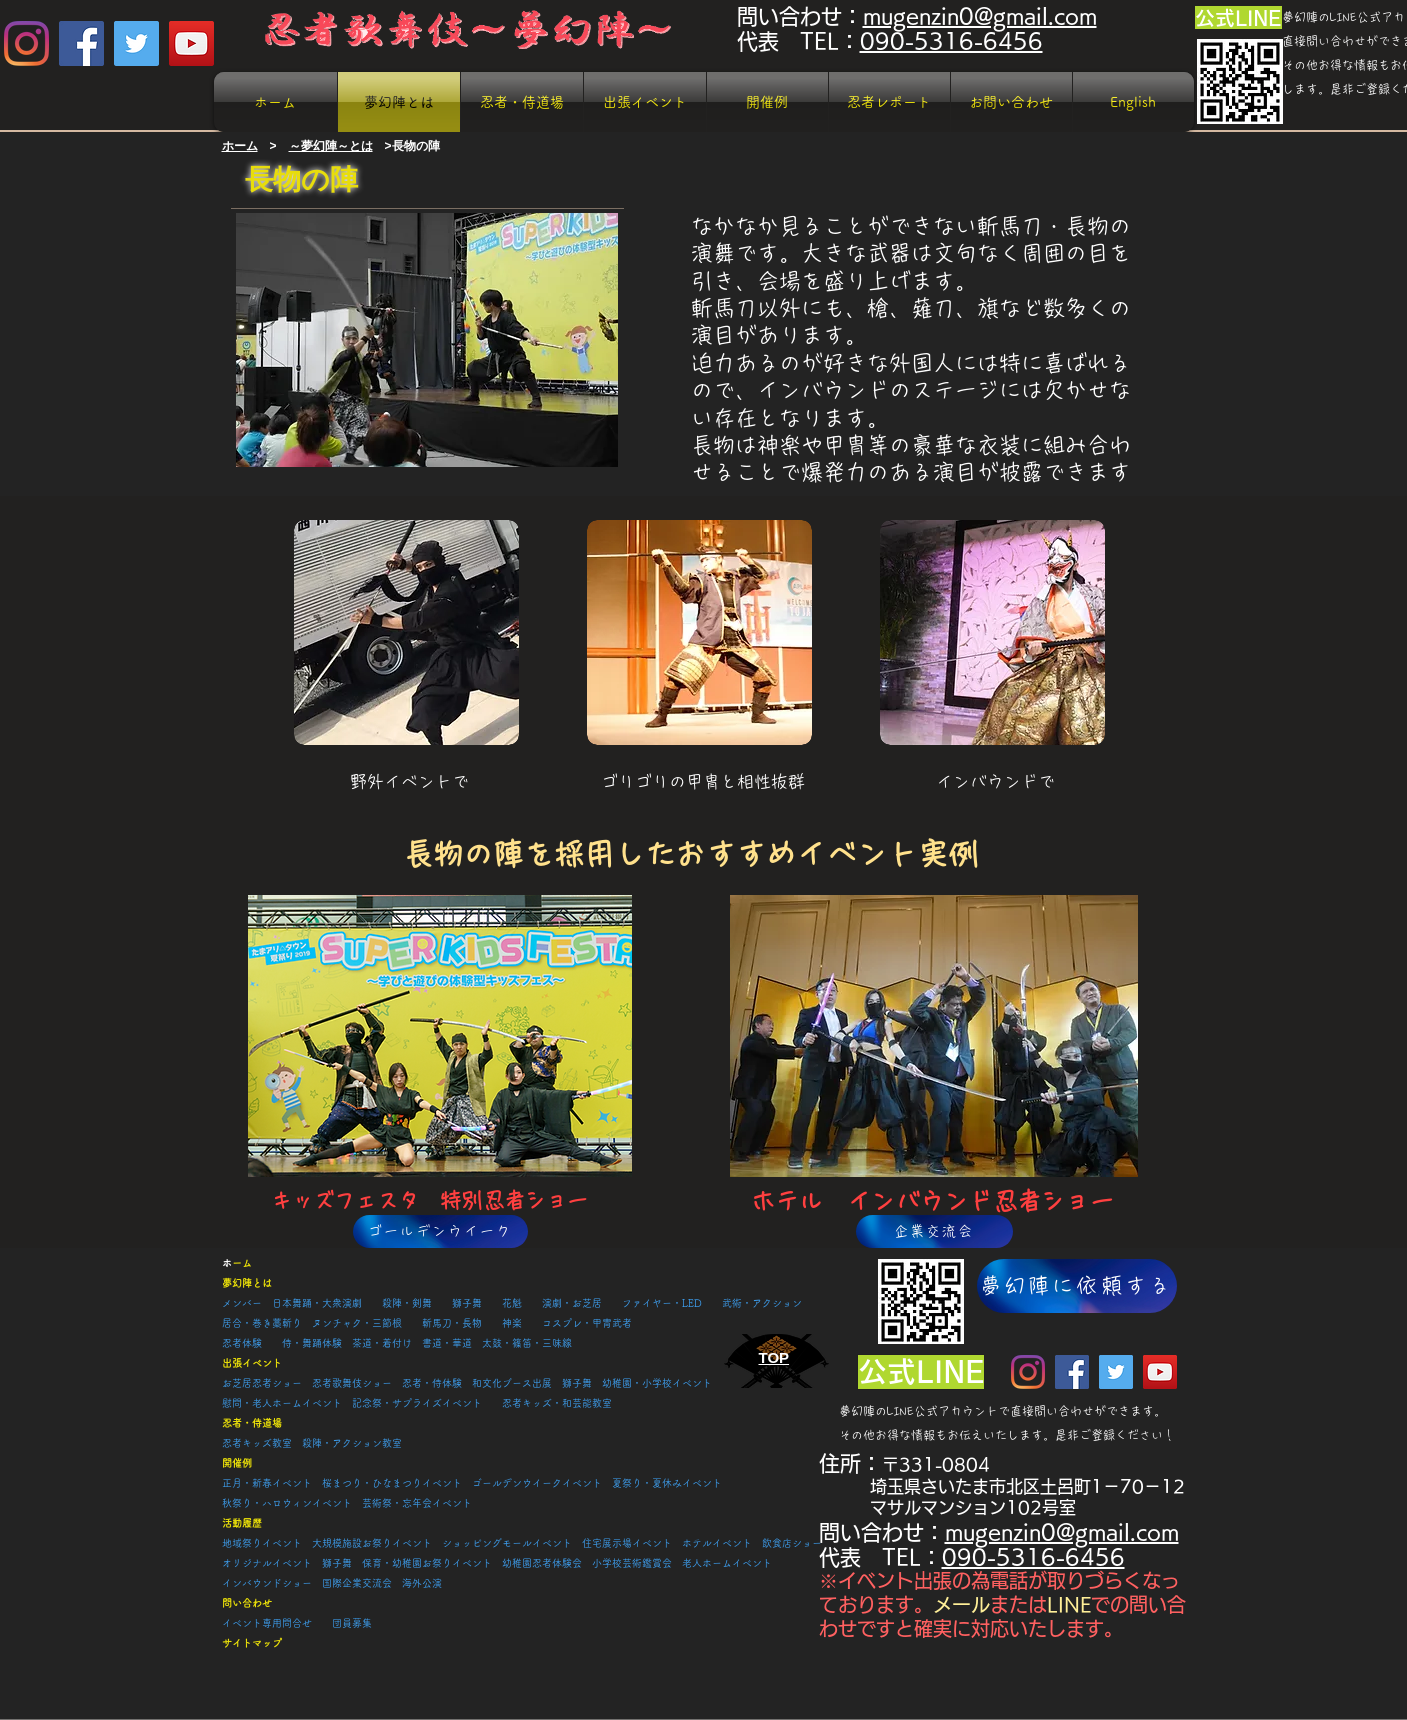 The height and width of the screenshot is (1720, 1407). Describe the element at coordinates (267, 1563) in the screenshot. I see `オリジナルイベント` at that location.